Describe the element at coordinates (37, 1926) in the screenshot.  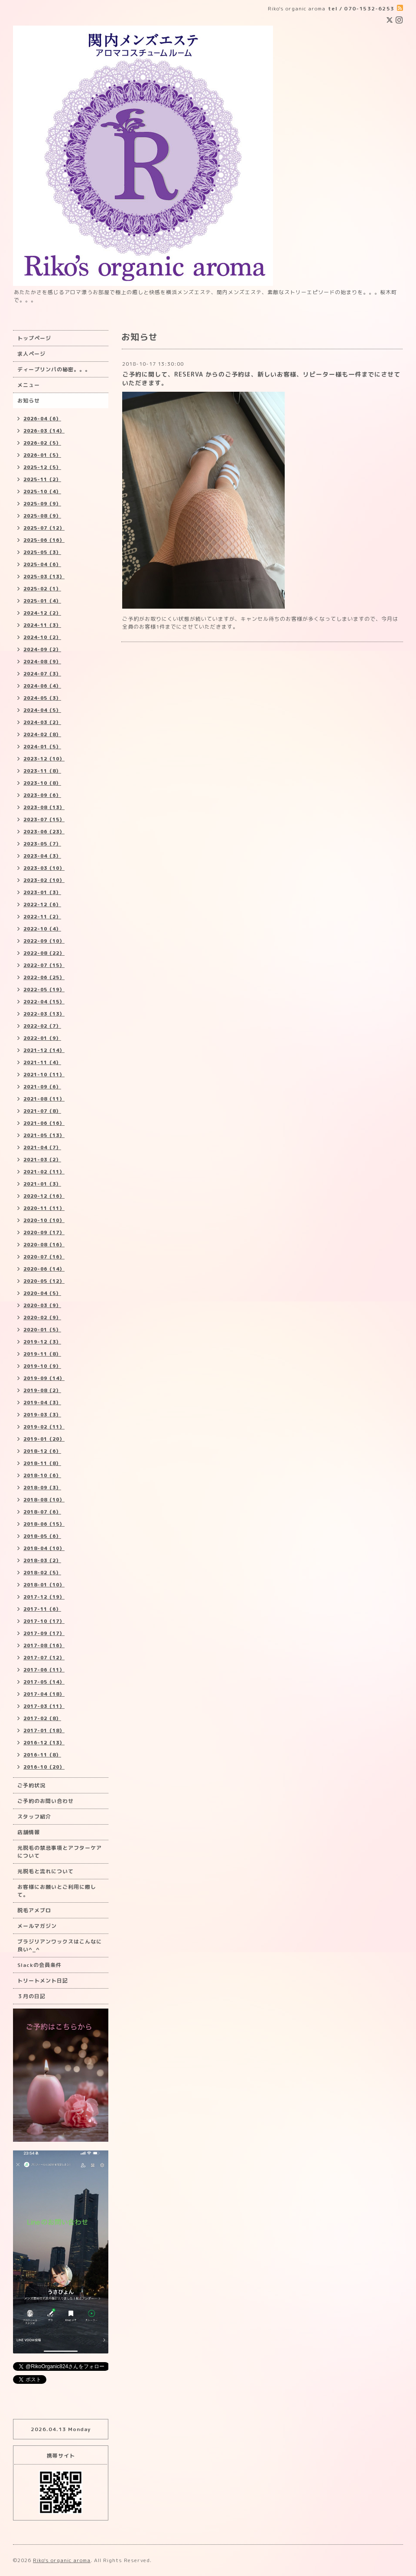
I see `メールマガジン` at that location.